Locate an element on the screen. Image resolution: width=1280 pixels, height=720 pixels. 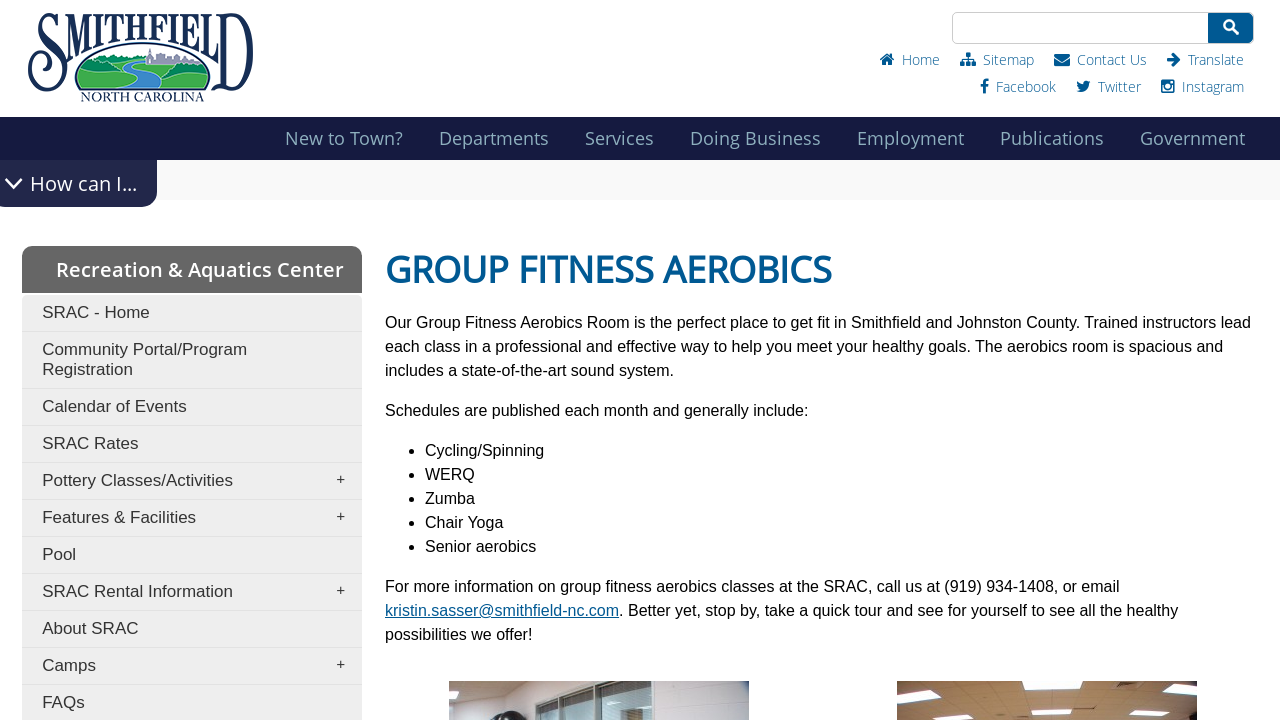
Camps is located at coordinates (200, 666).